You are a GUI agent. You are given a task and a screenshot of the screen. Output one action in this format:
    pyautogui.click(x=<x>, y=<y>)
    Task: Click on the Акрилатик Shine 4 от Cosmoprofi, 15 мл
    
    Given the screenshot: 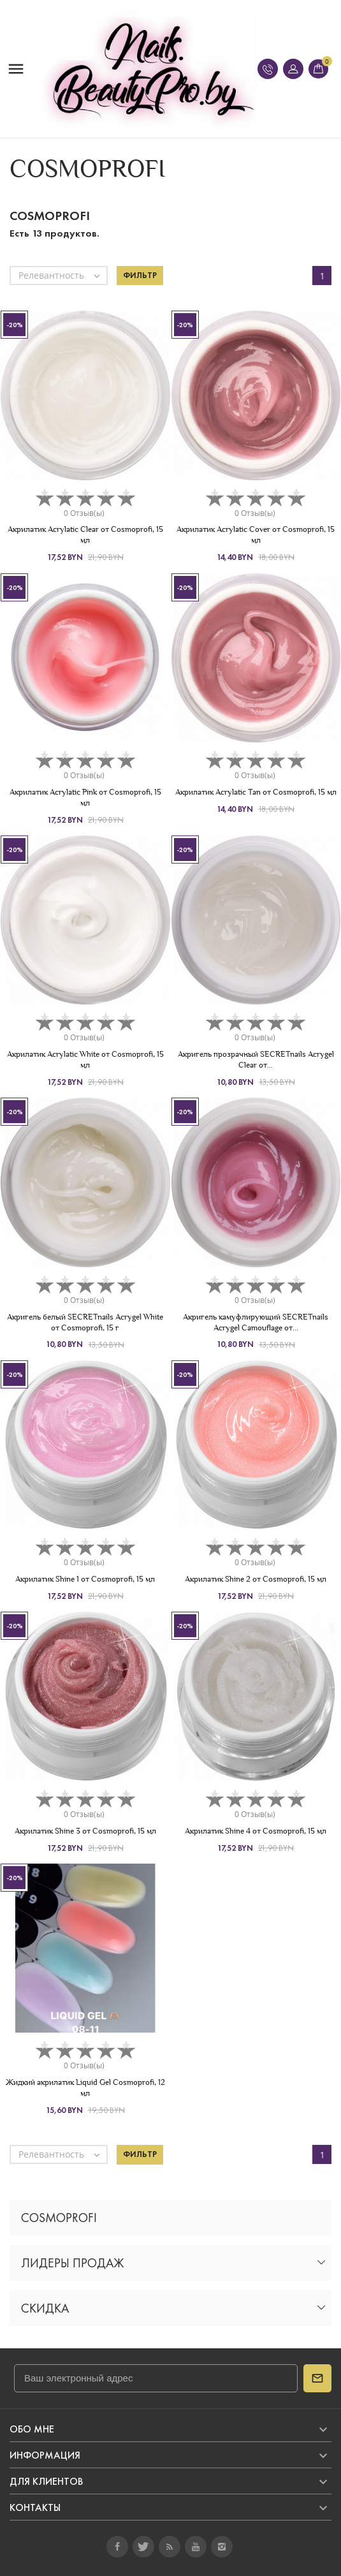 What is the action you would take?
    pyautogui.click(x=255, y=1831)
    